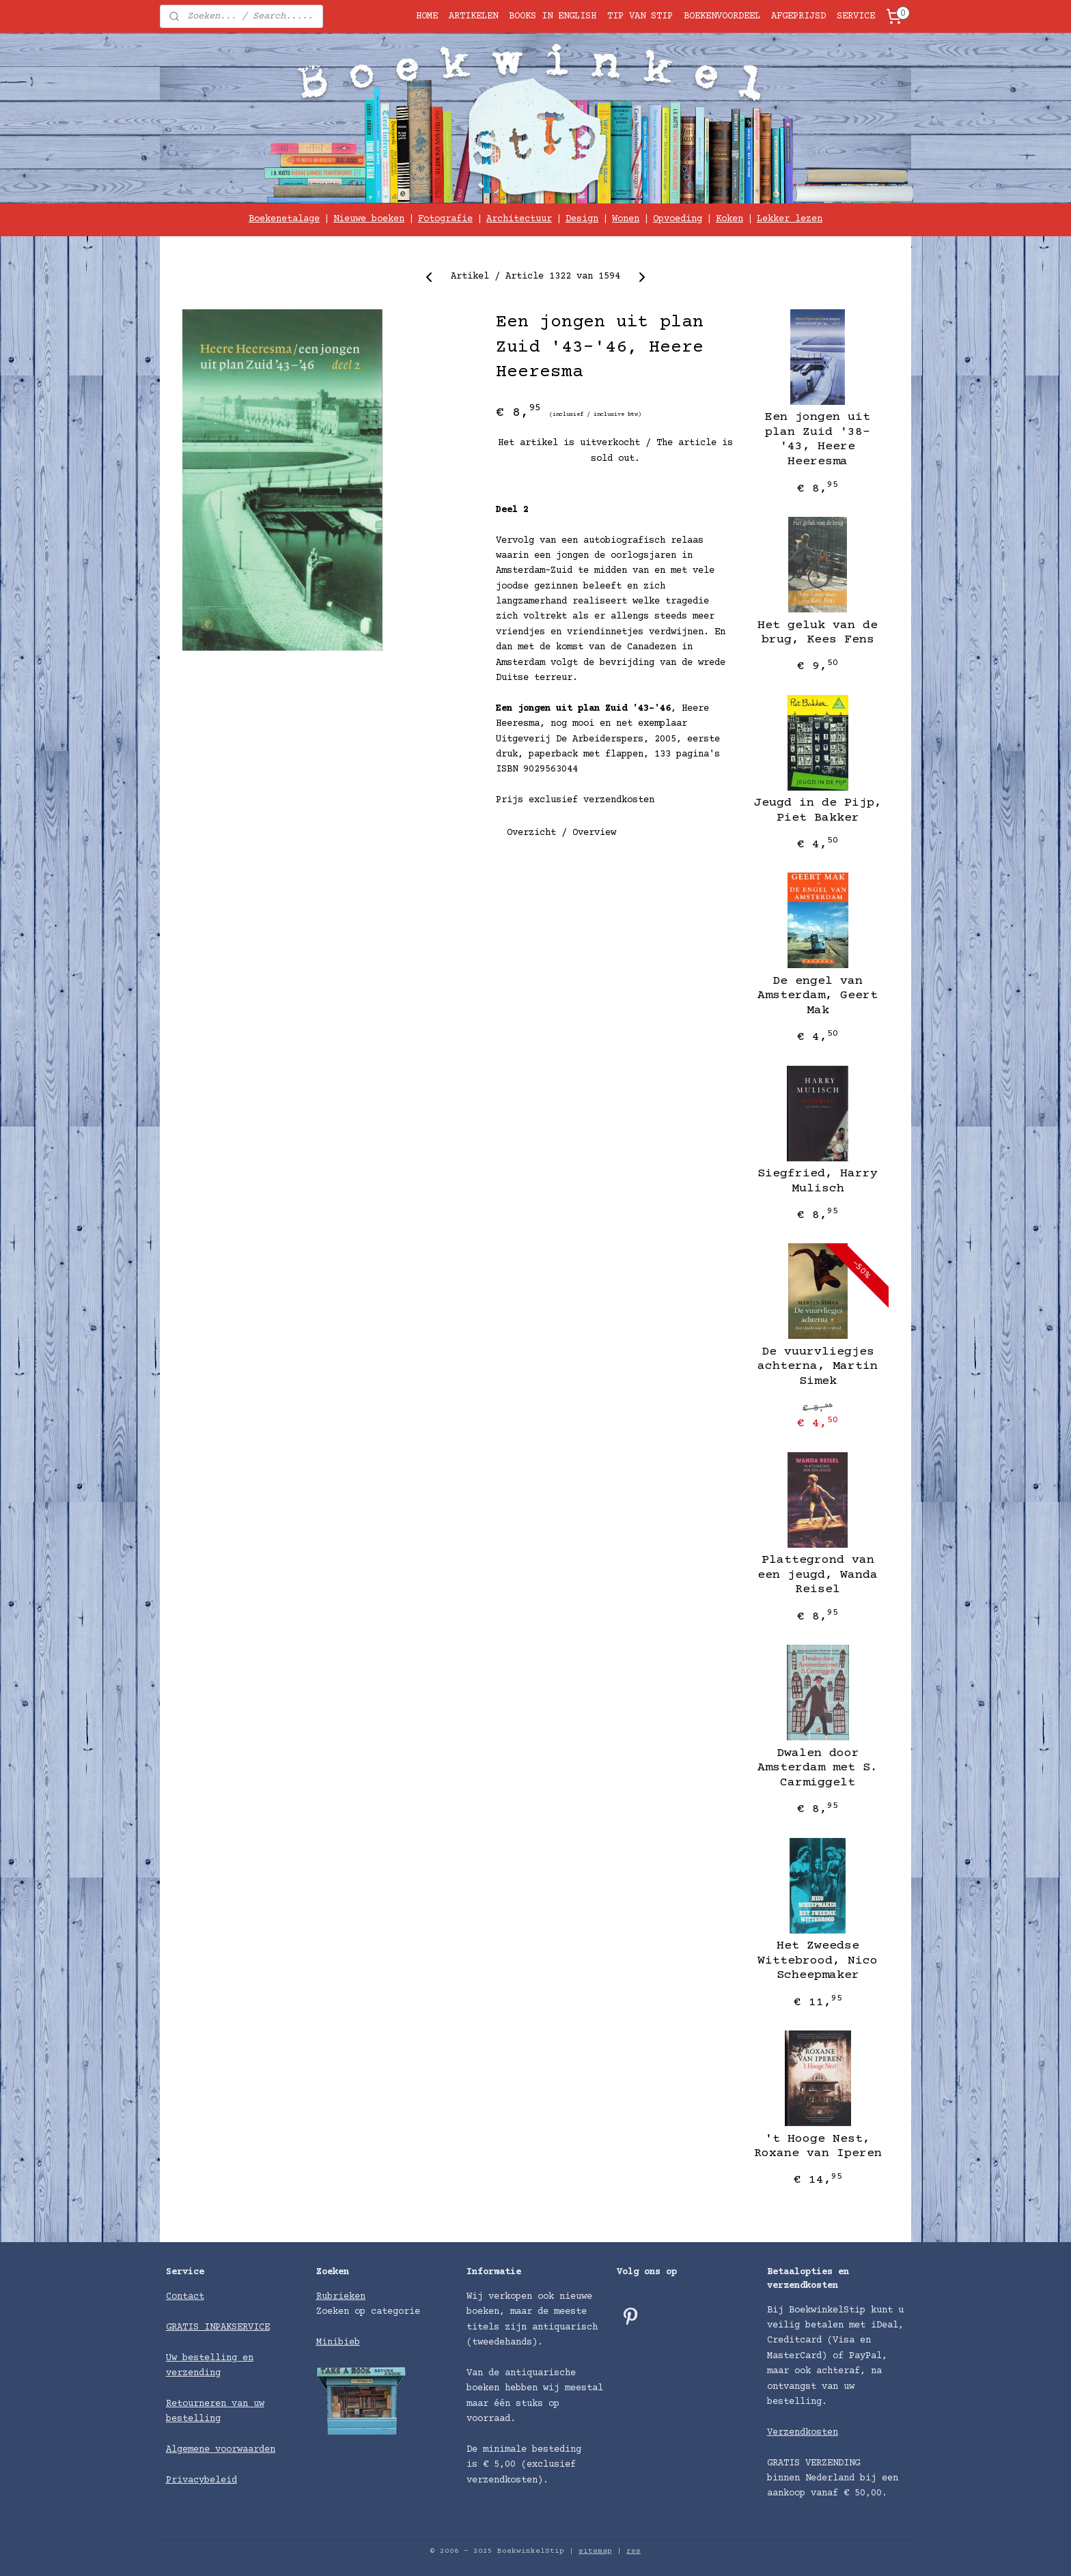 This screenshot has height=2576, width=1071. What do you see at coordinates (245, 2449) in the screenshot?
I see `voorwaarden` at bounding box center [245, 2449].